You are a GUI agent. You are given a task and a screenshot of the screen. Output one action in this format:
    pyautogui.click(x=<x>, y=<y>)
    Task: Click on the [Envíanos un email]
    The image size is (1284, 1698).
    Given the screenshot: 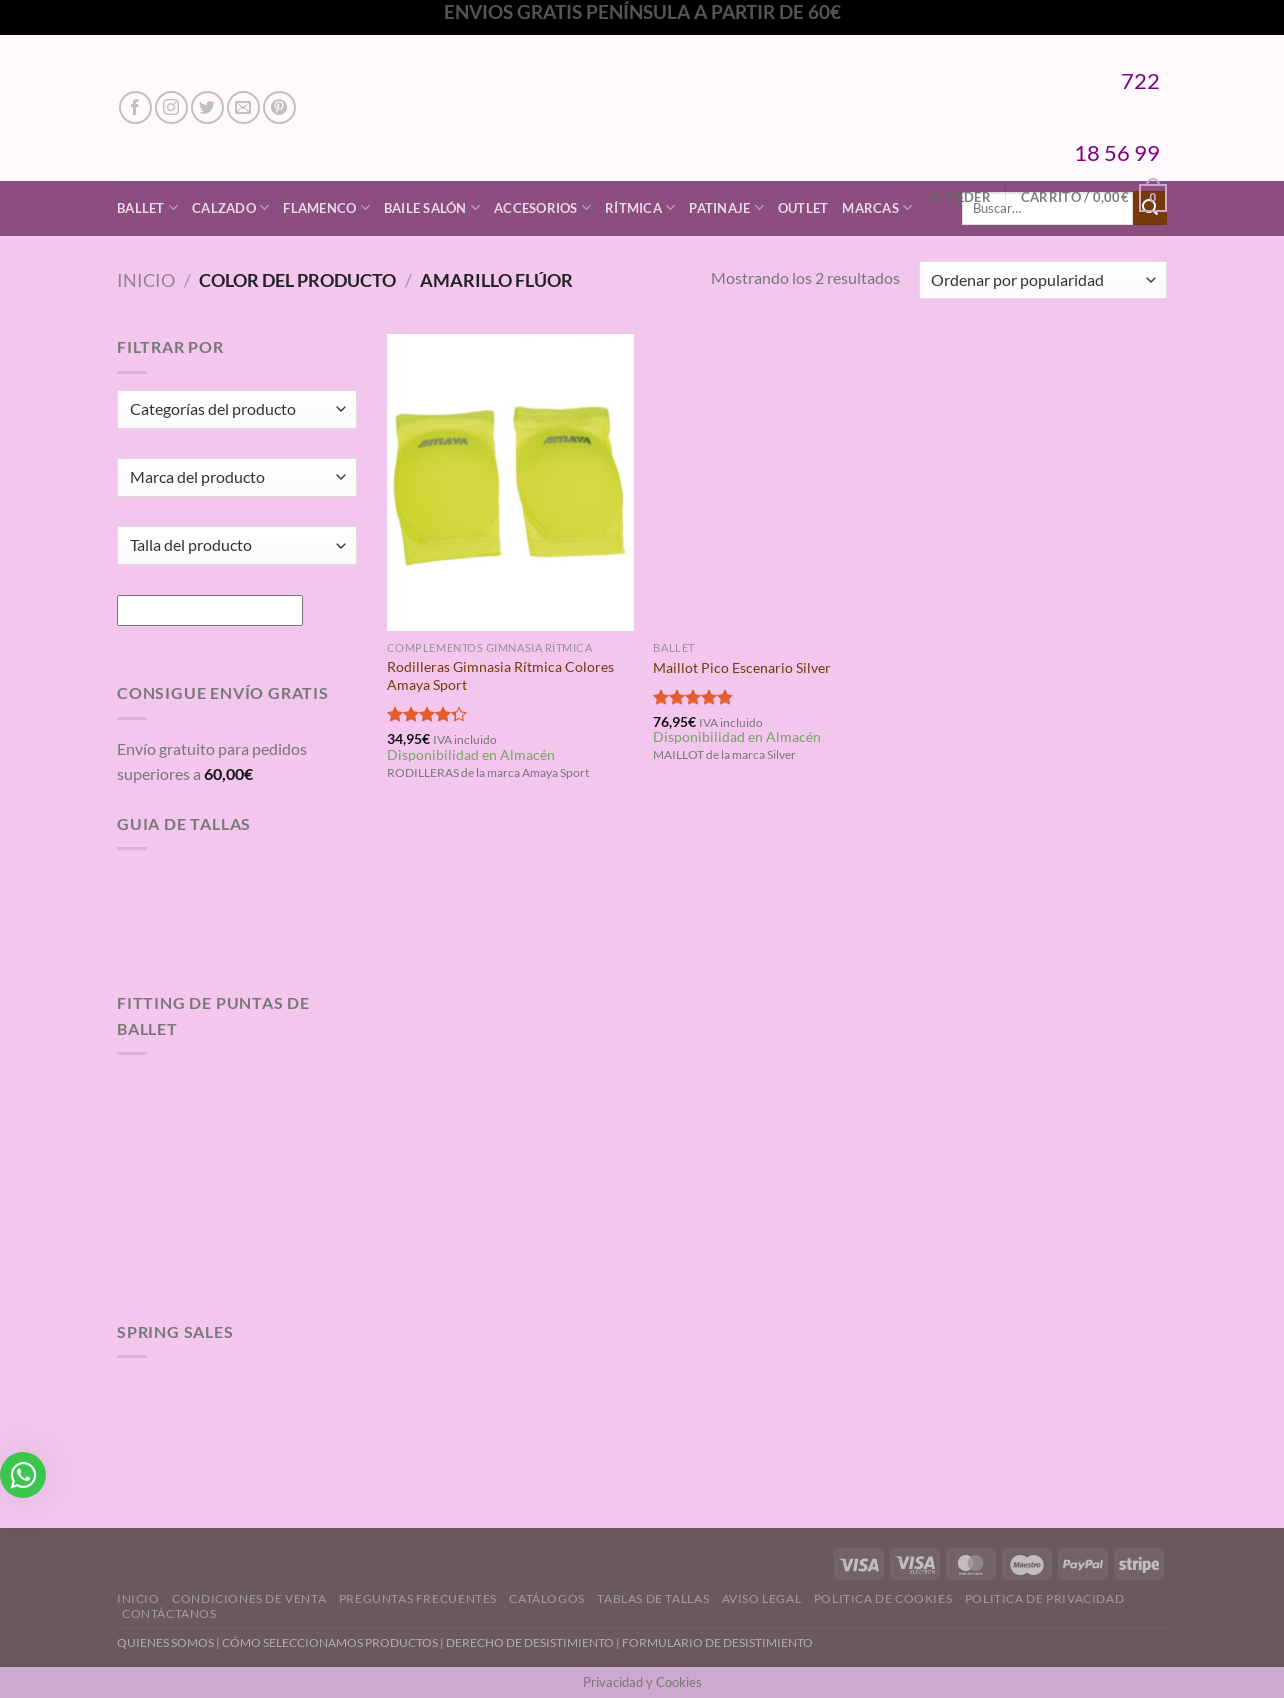 What is the action you would take?
    pyautogui.click(x=243, y=107)
    